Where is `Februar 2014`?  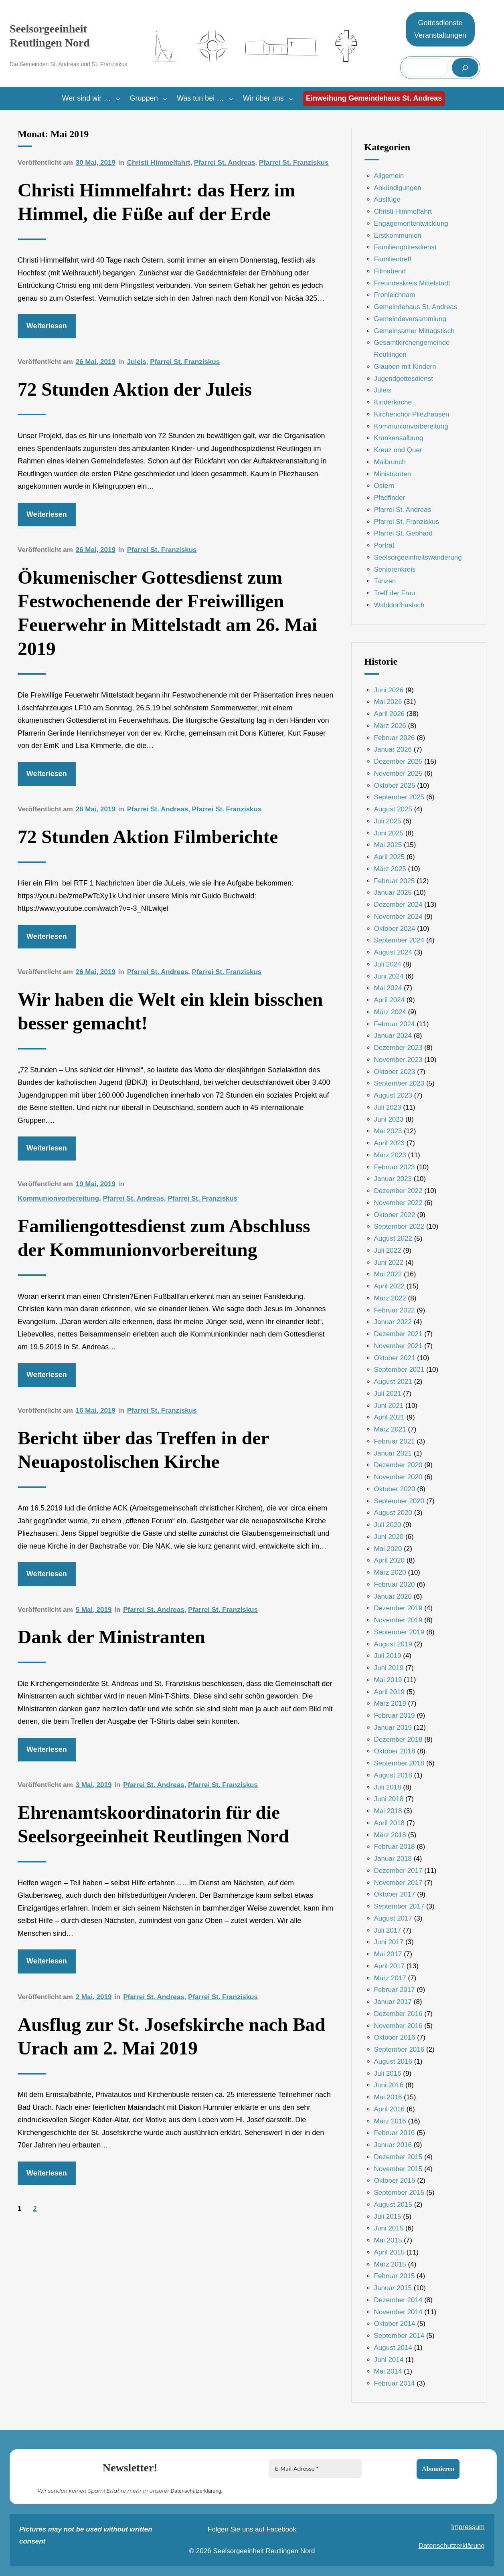
Februar 2014 is located at coordinates (394, 2383).